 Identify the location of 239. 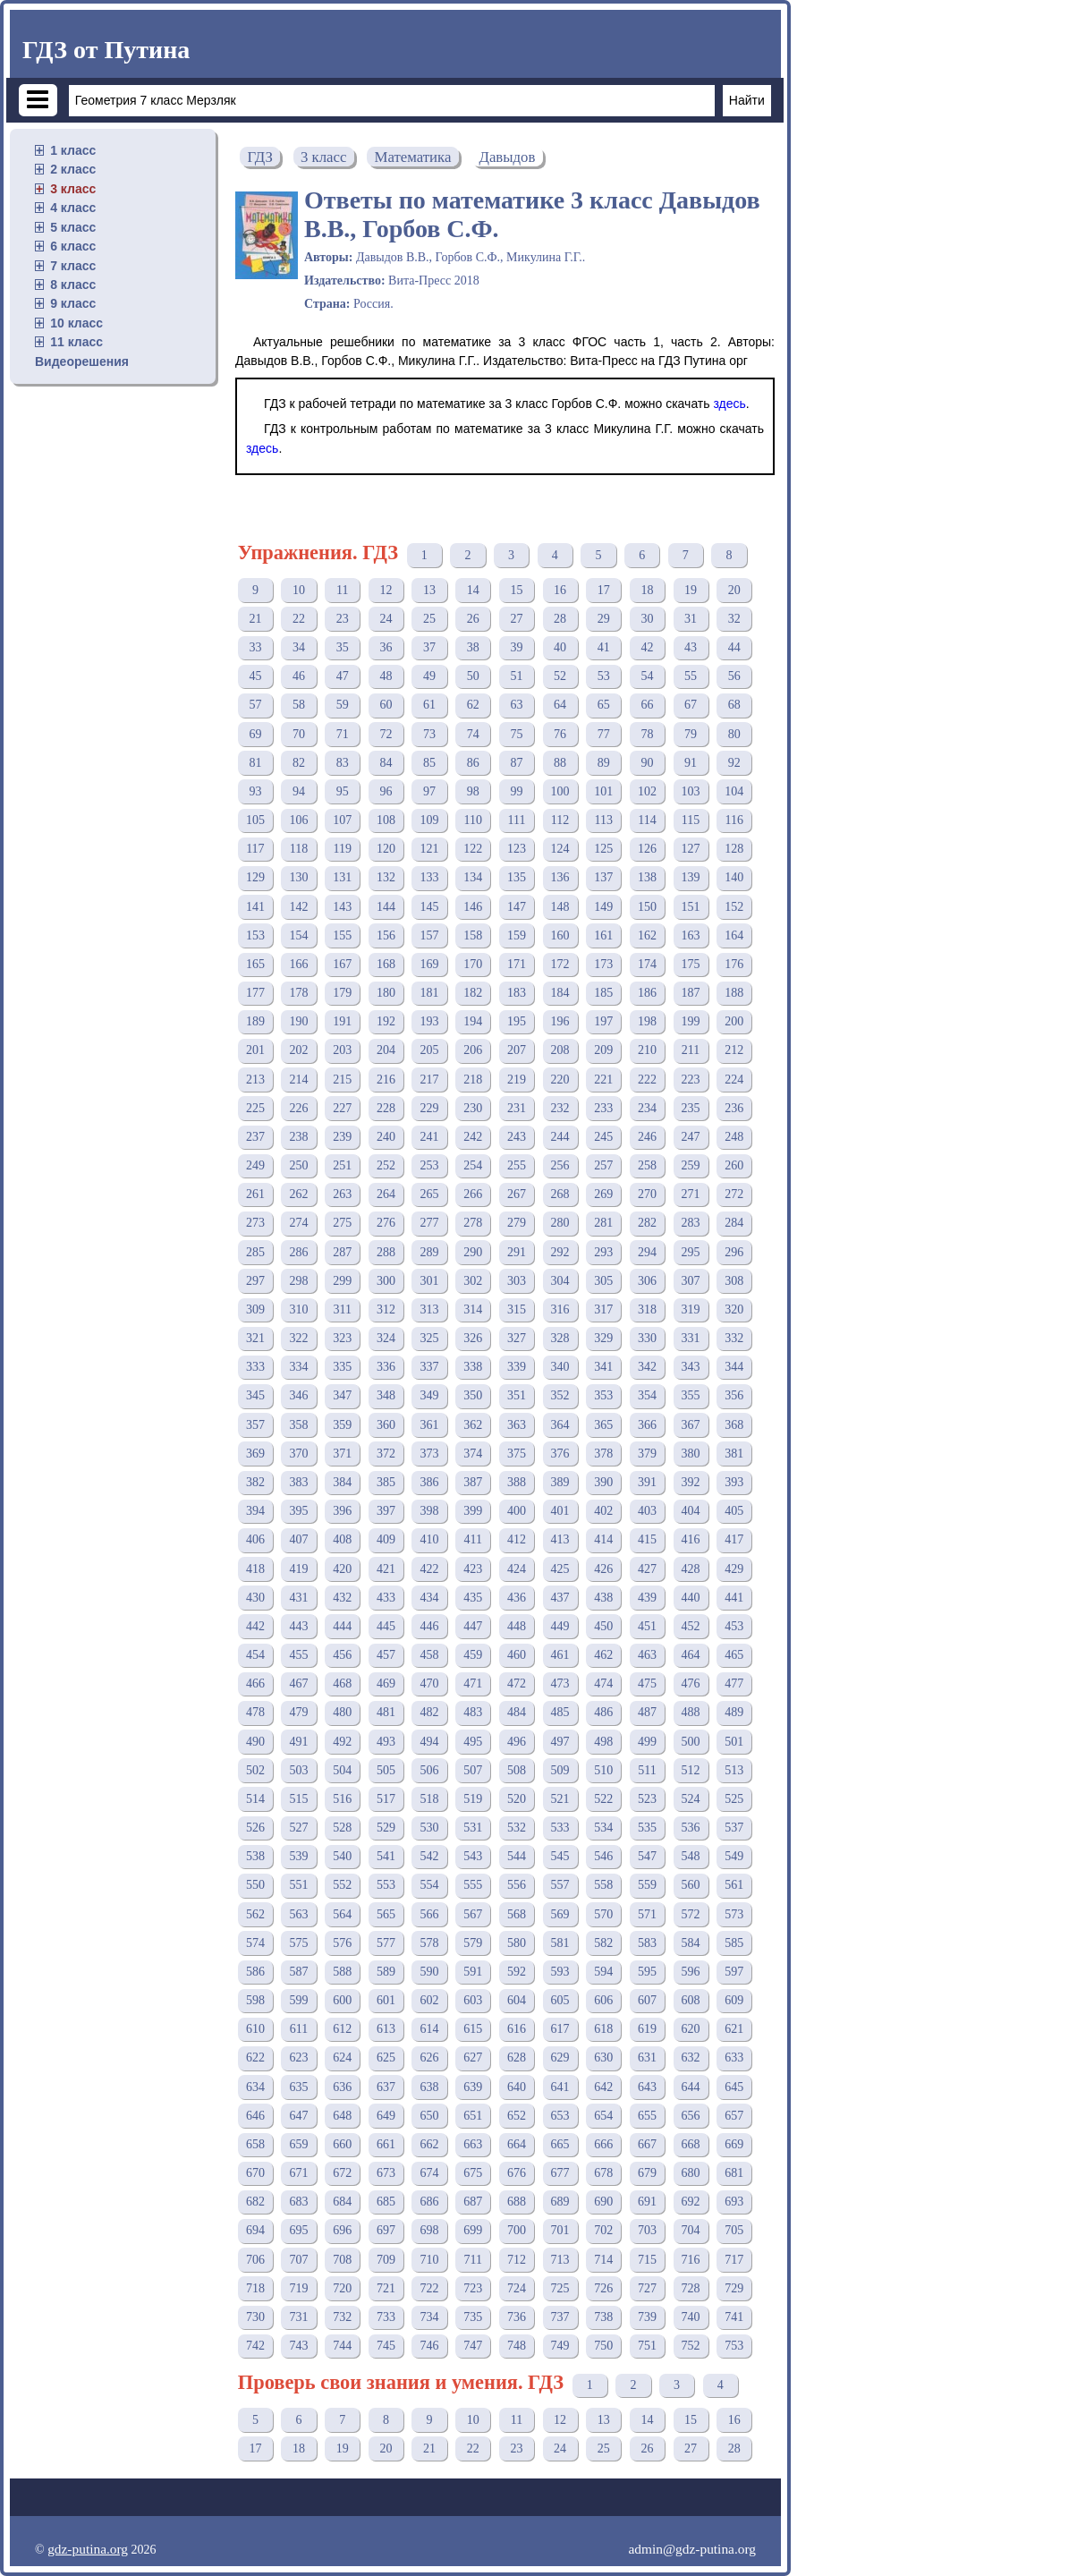
(342, 1136).